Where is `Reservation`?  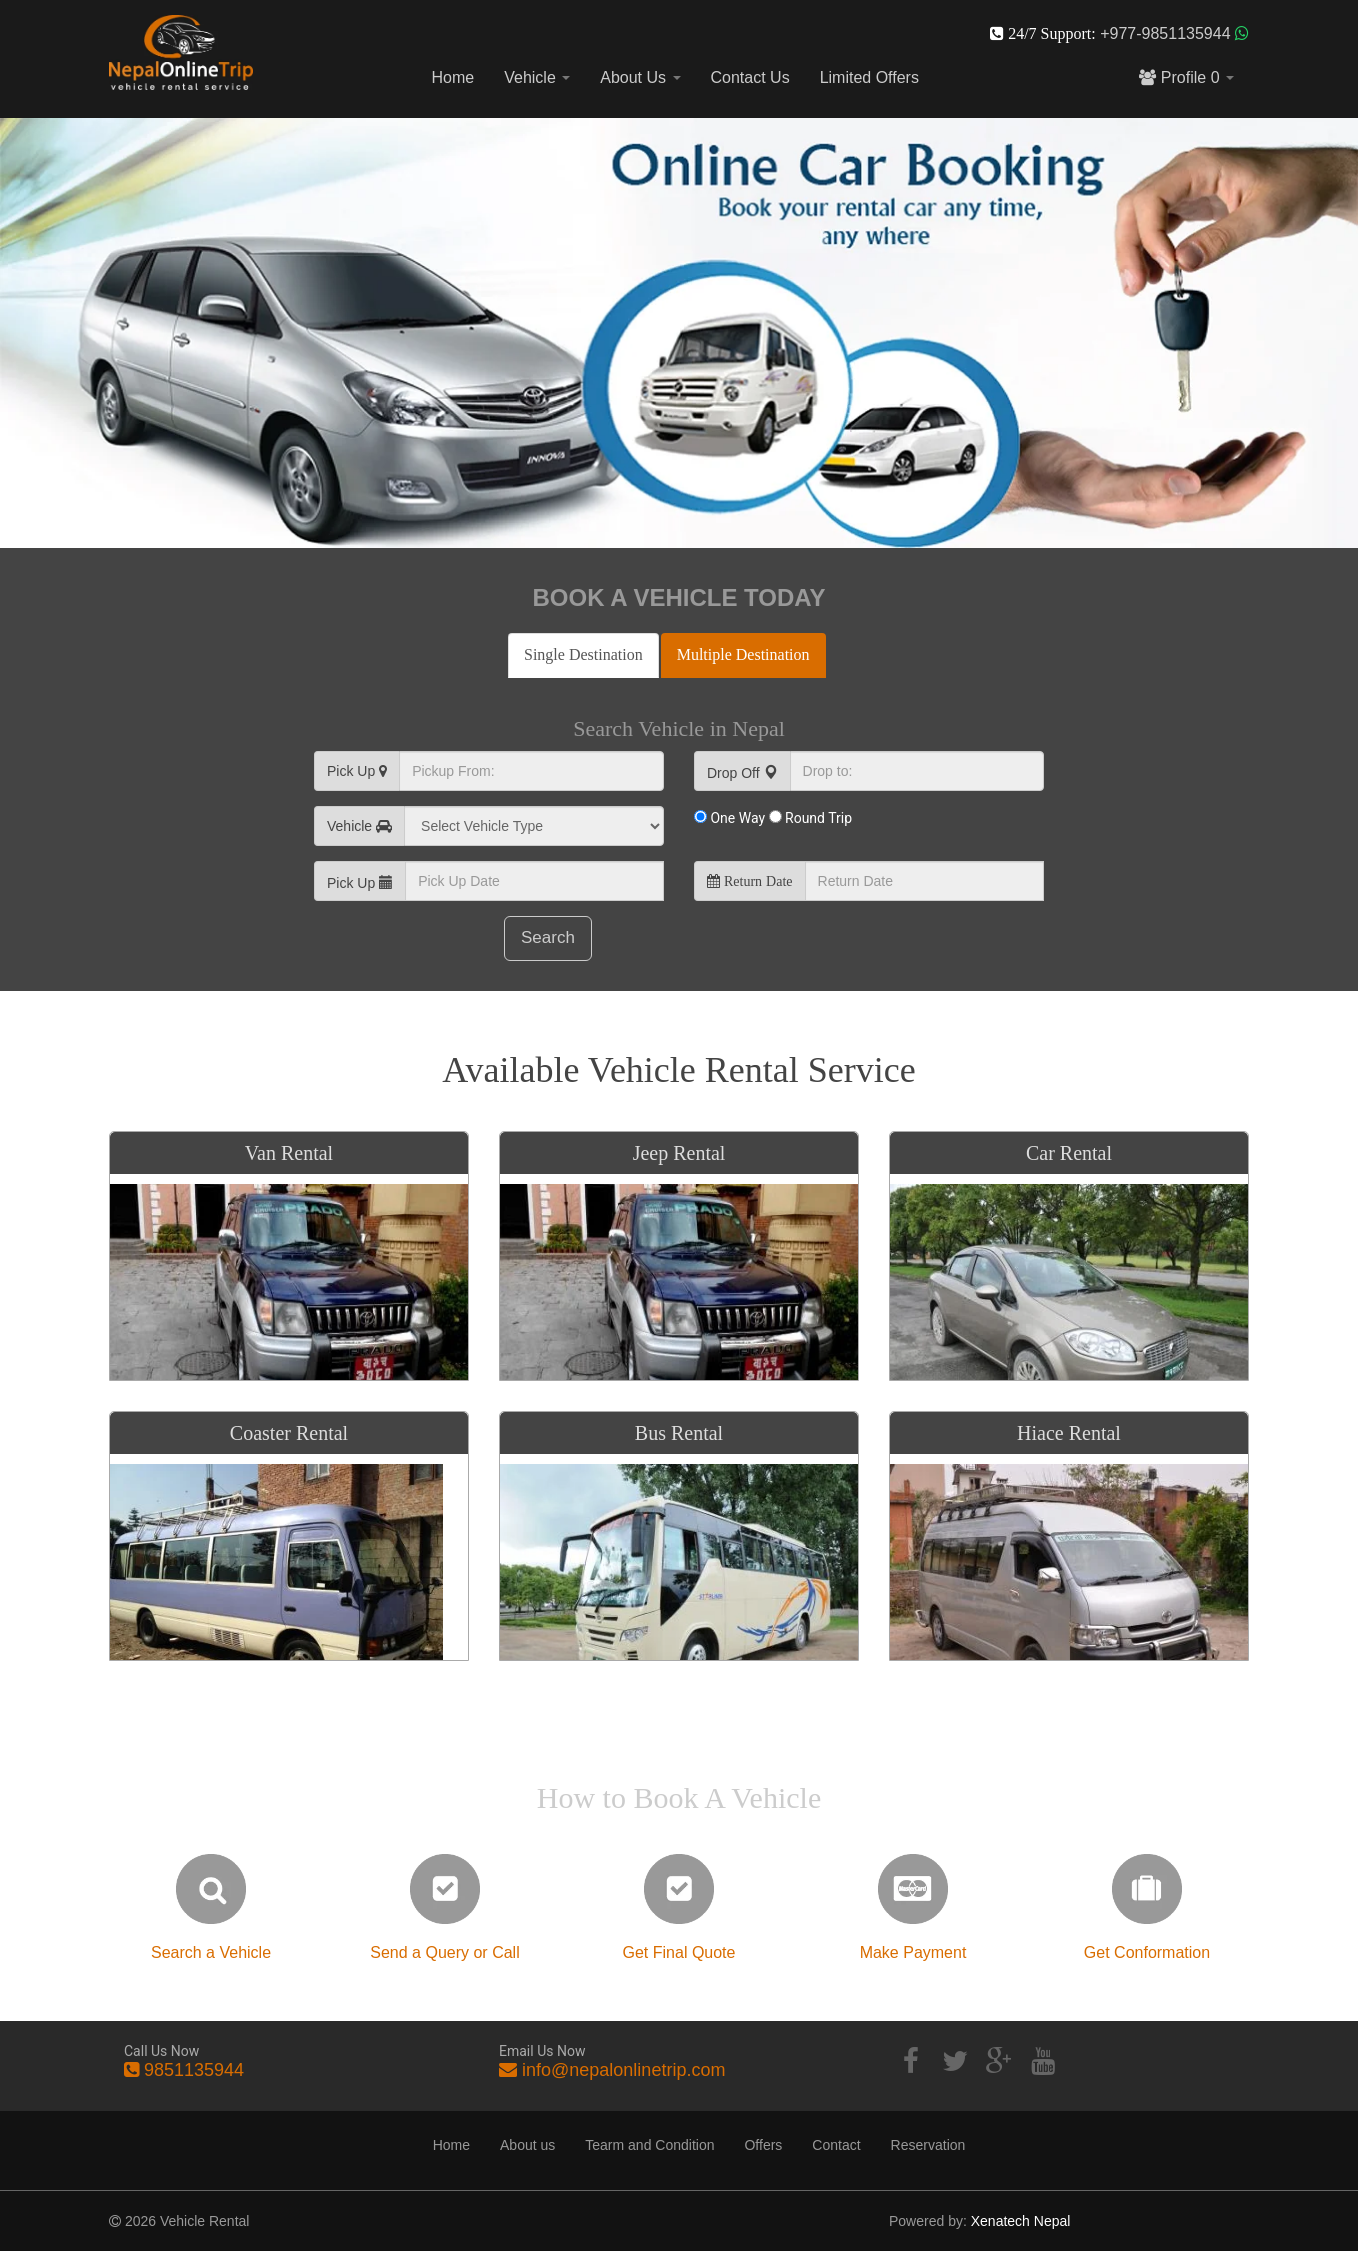
Reservation is located at coordinates (928, 2145).